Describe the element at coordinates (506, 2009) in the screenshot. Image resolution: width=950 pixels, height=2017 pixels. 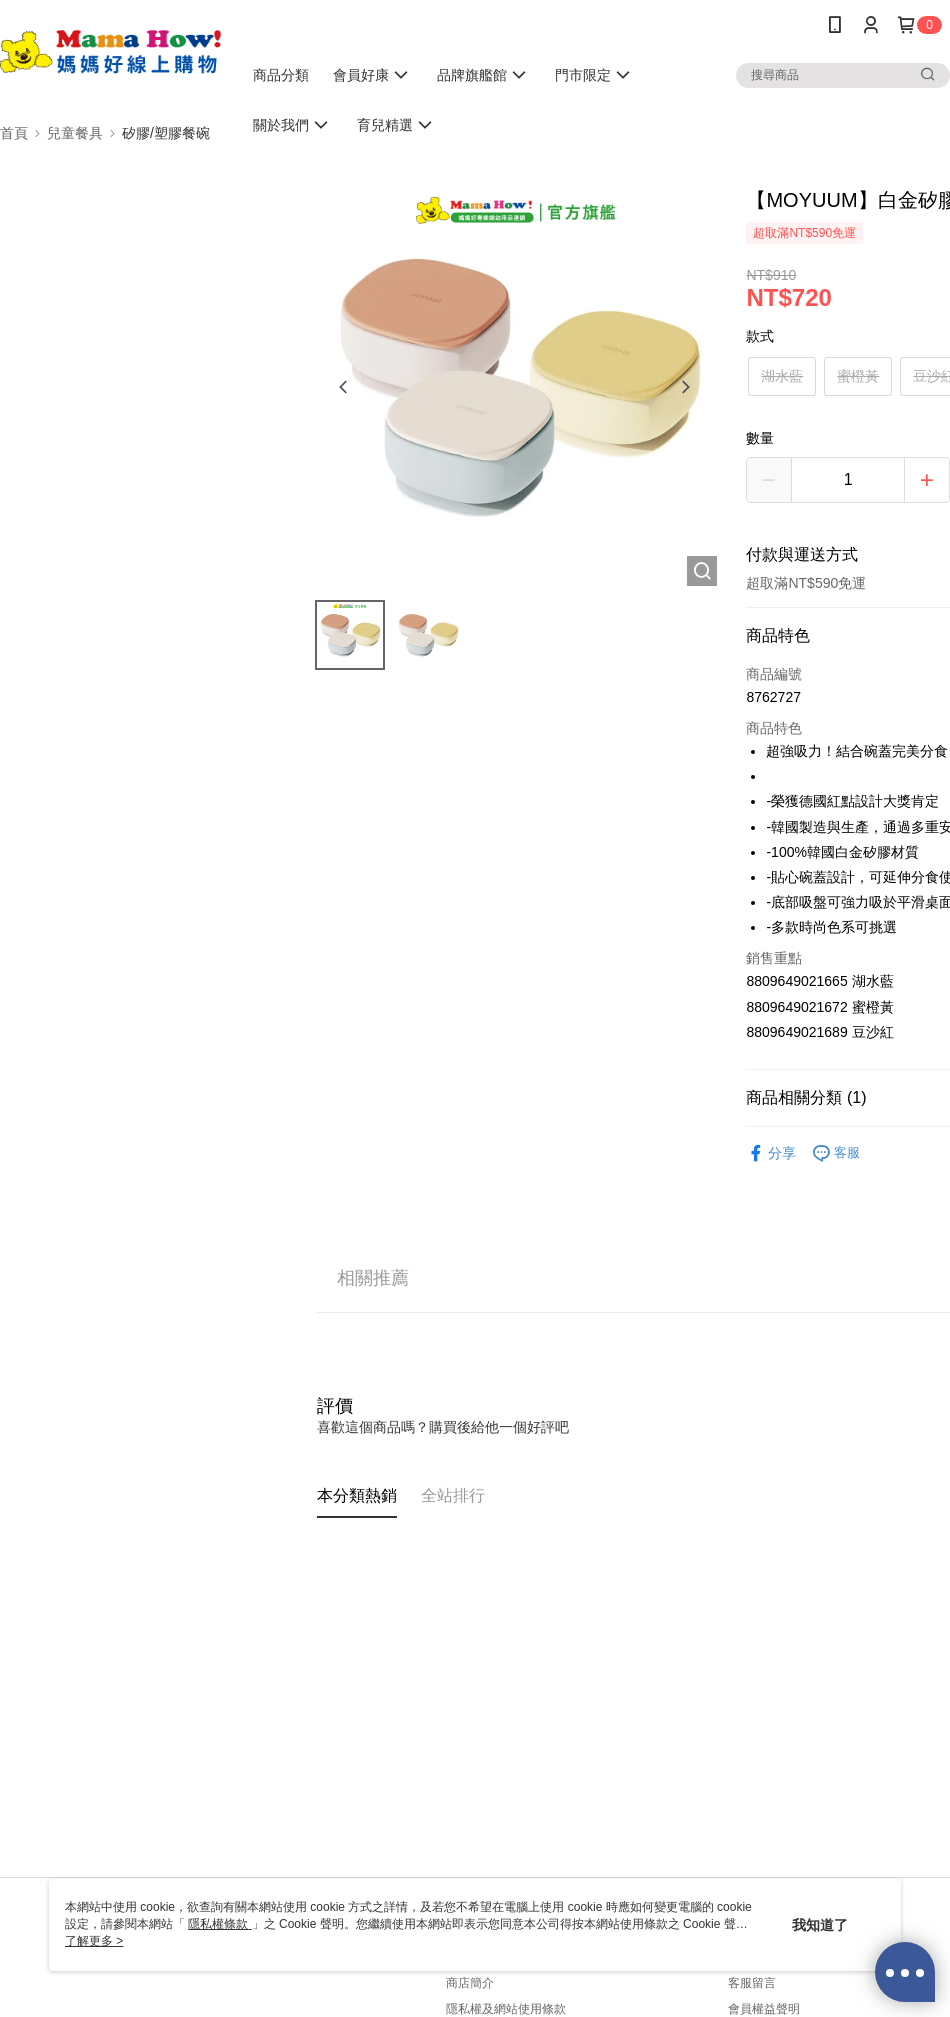
I see `隱私權及網站使用條款` at that location.